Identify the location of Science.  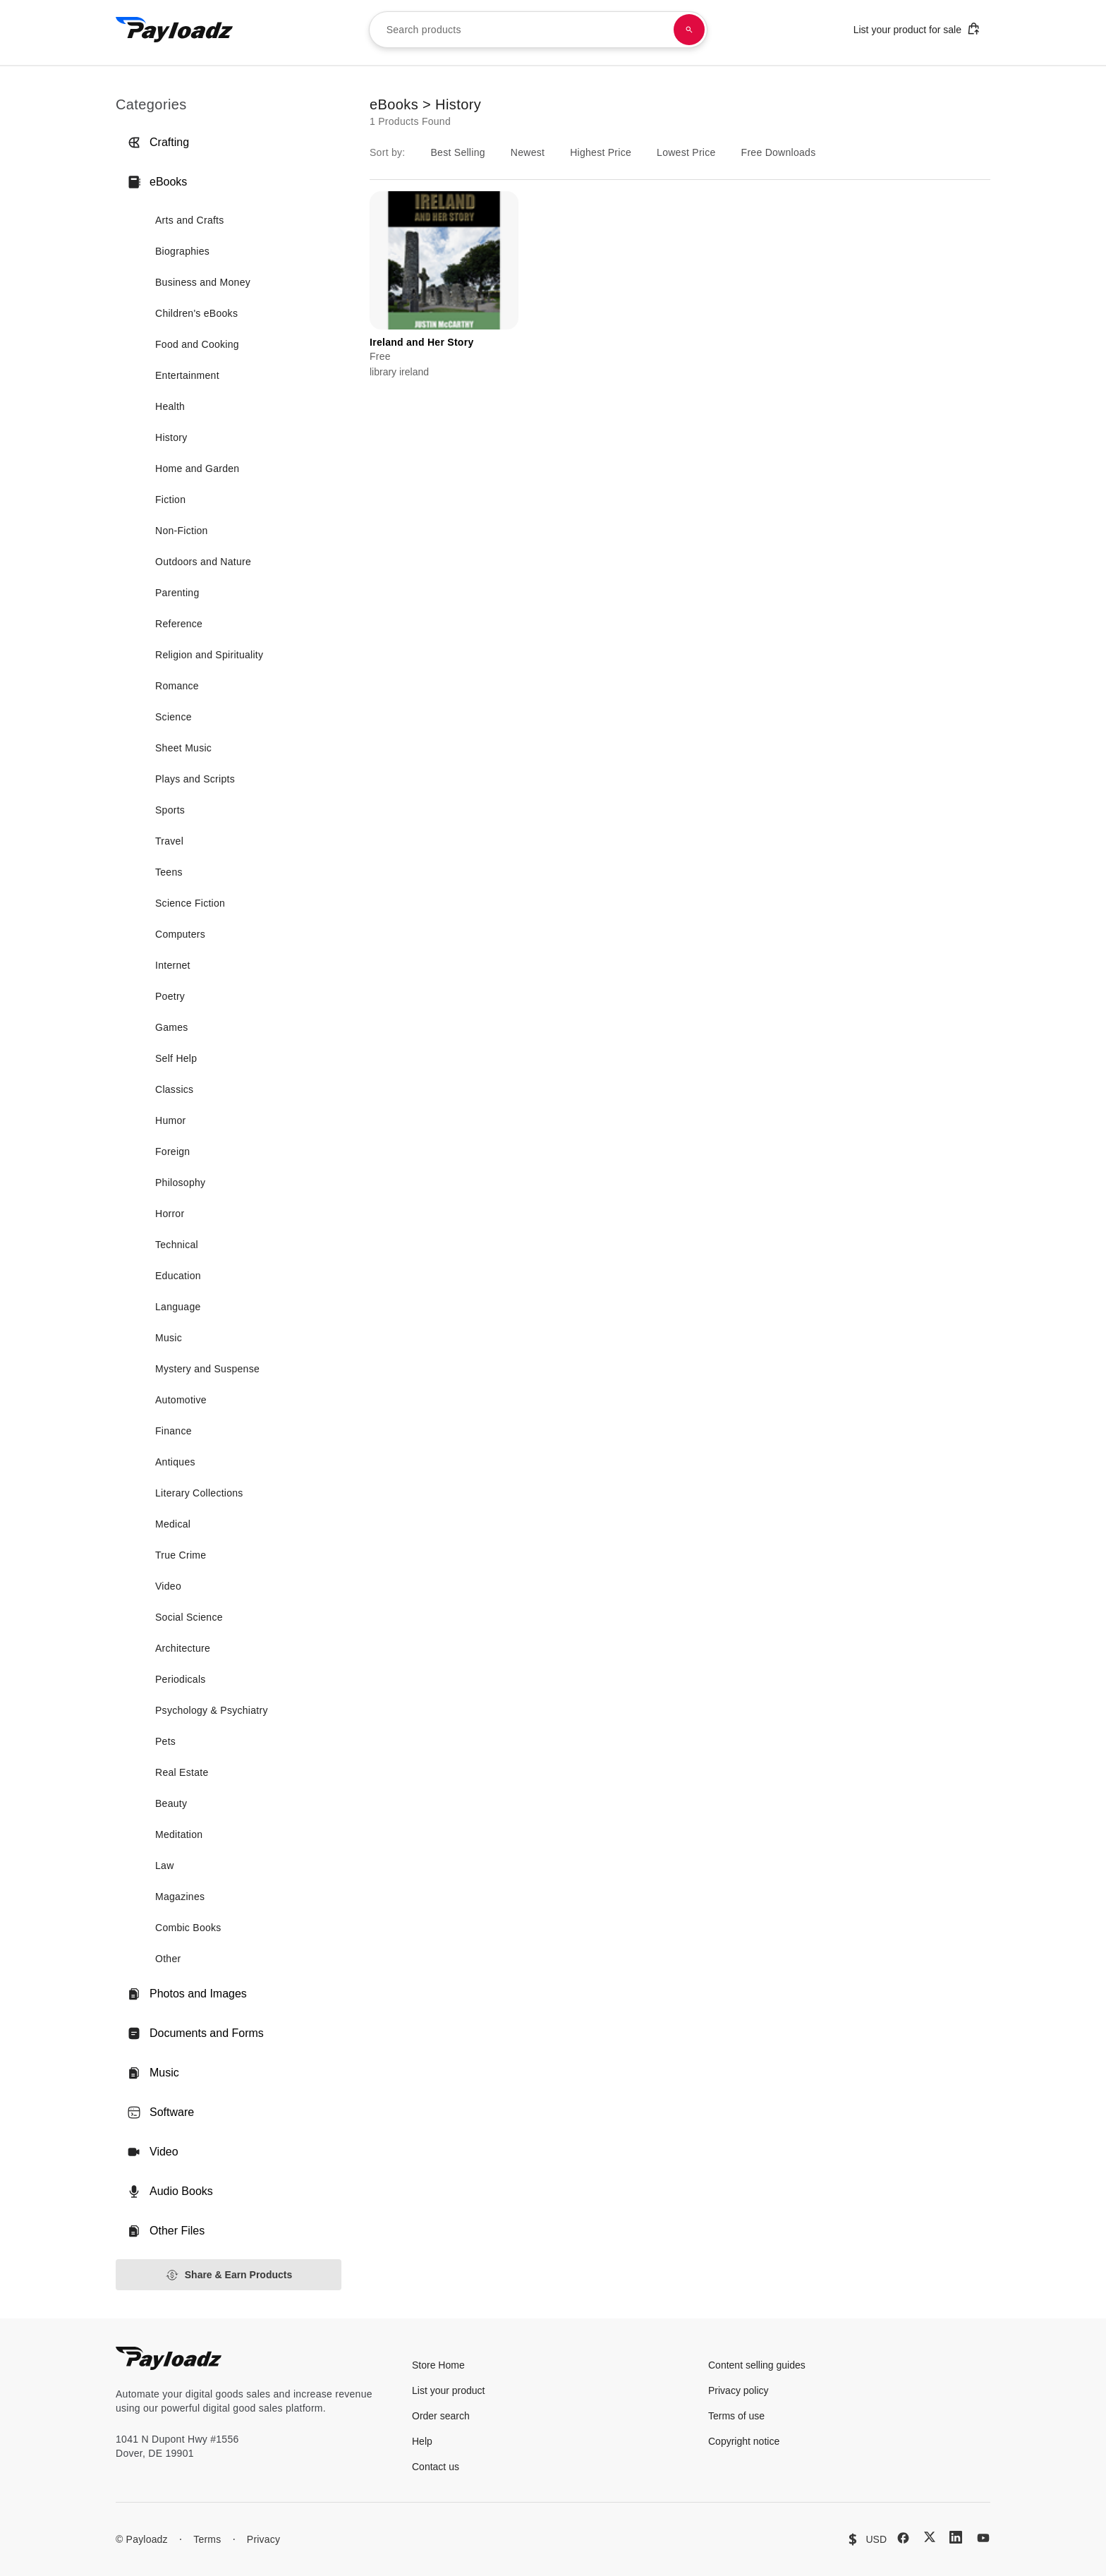
(173, 716).